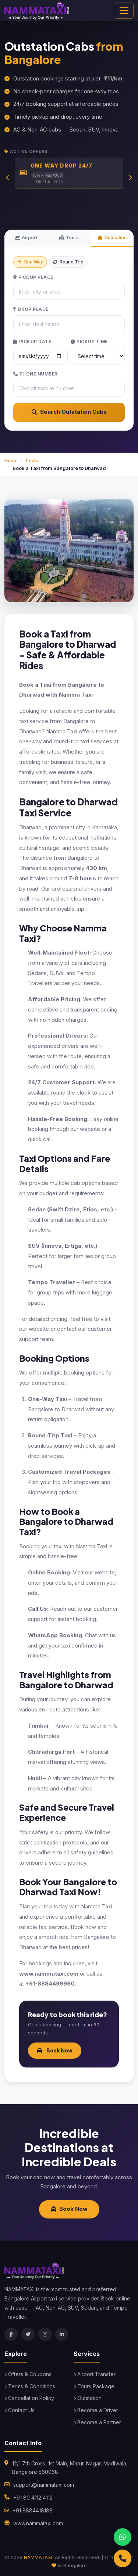 The image size is (138, 2576). I want to click on Home, so click(11, 460).